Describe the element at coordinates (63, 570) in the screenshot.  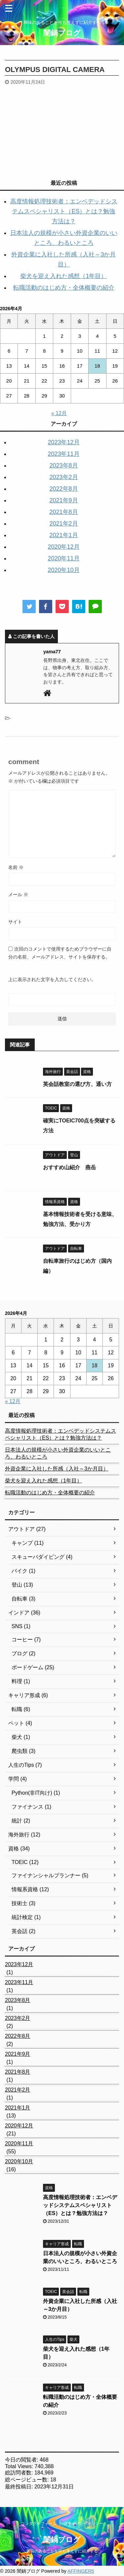
I see `2020年10月` at that location.